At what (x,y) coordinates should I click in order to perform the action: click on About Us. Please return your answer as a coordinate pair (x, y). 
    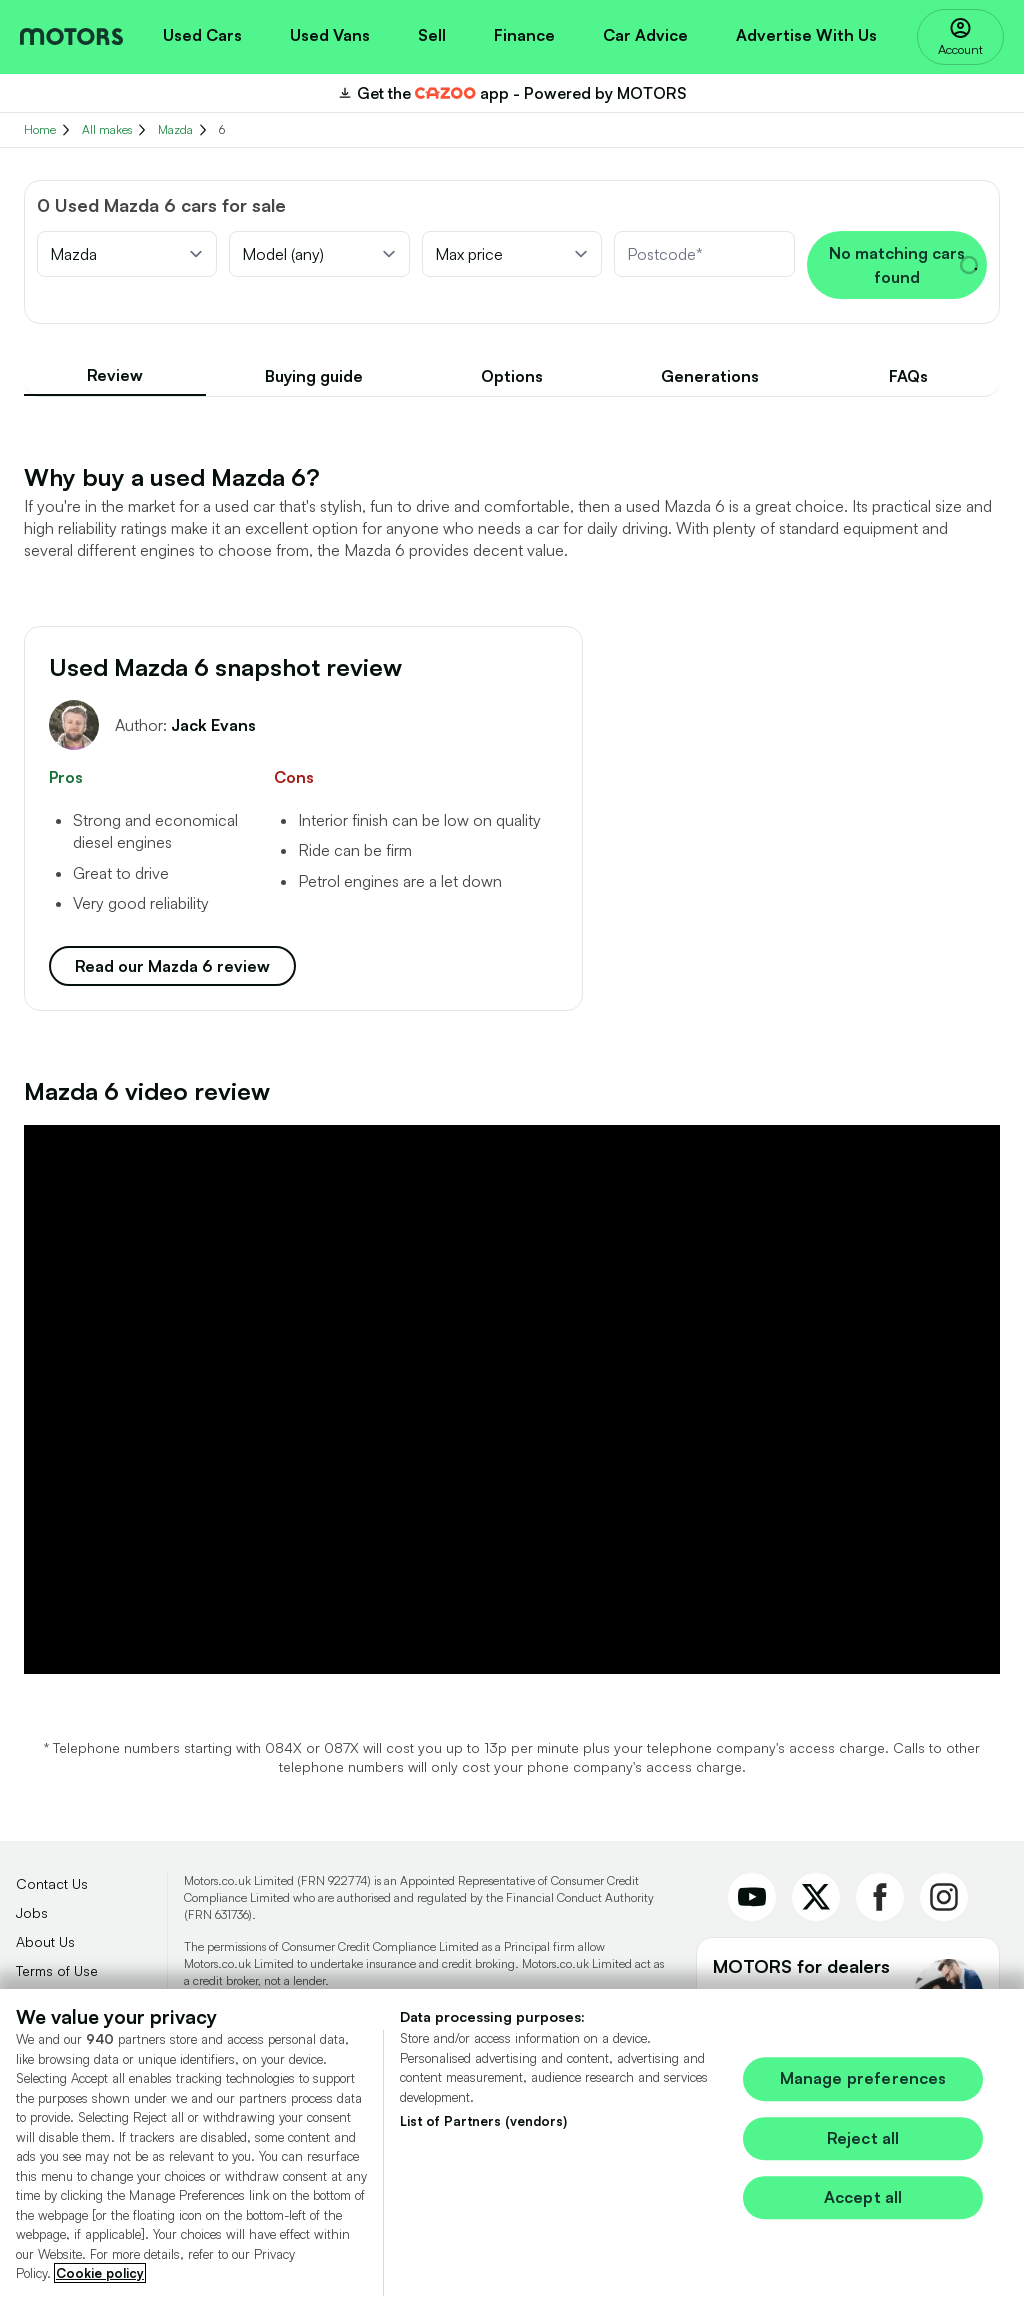
    Looking at the image, I should click on (45, 1941).